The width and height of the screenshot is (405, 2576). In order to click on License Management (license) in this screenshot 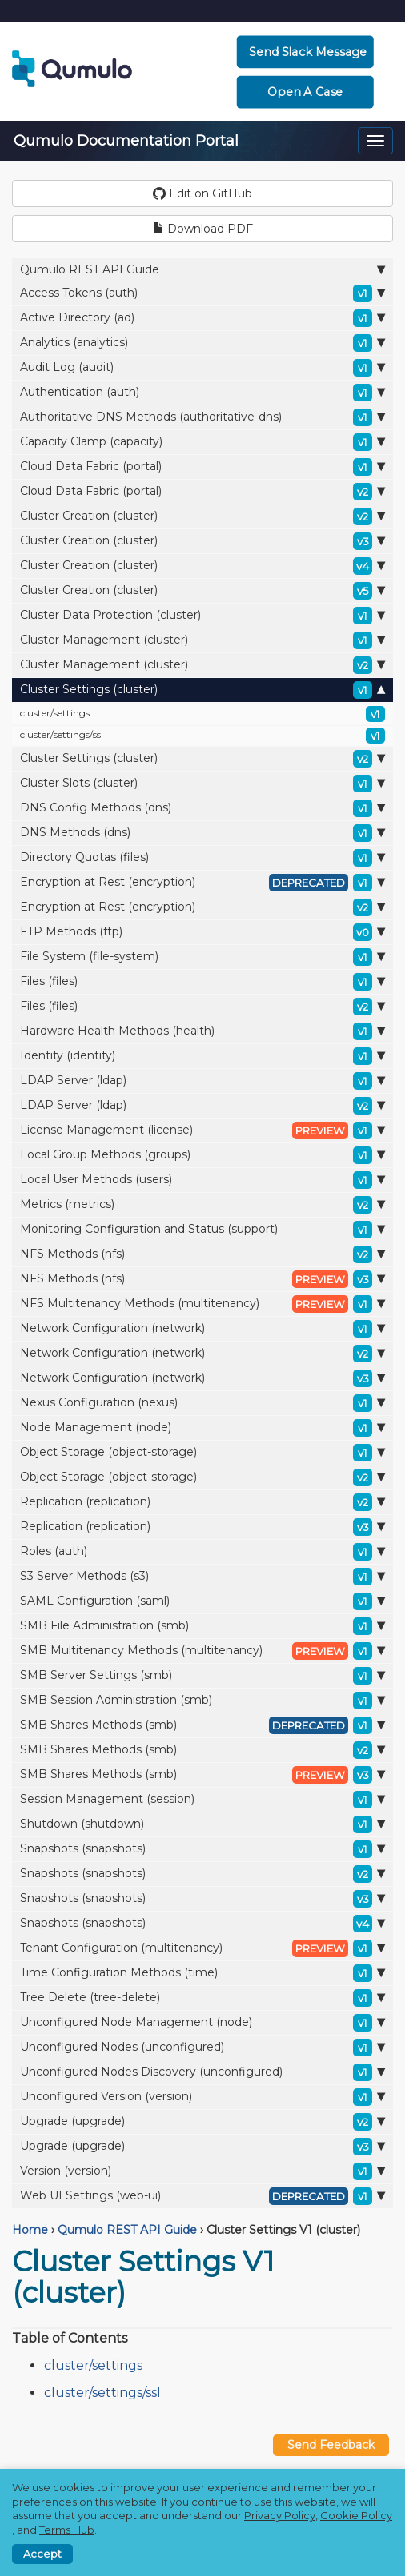, I will do `click(202, 1130)`.